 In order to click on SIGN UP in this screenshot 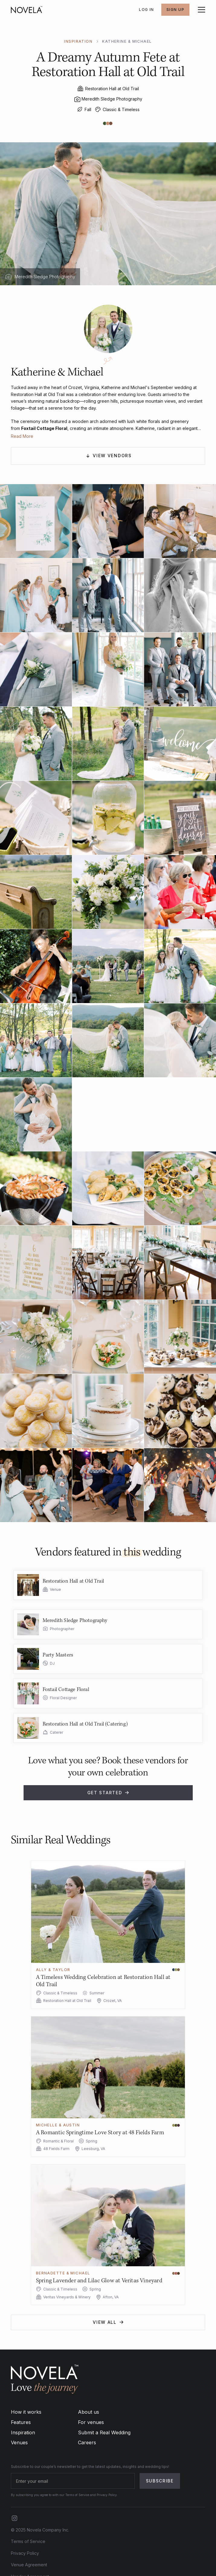, I will do `click(175, 9)`.